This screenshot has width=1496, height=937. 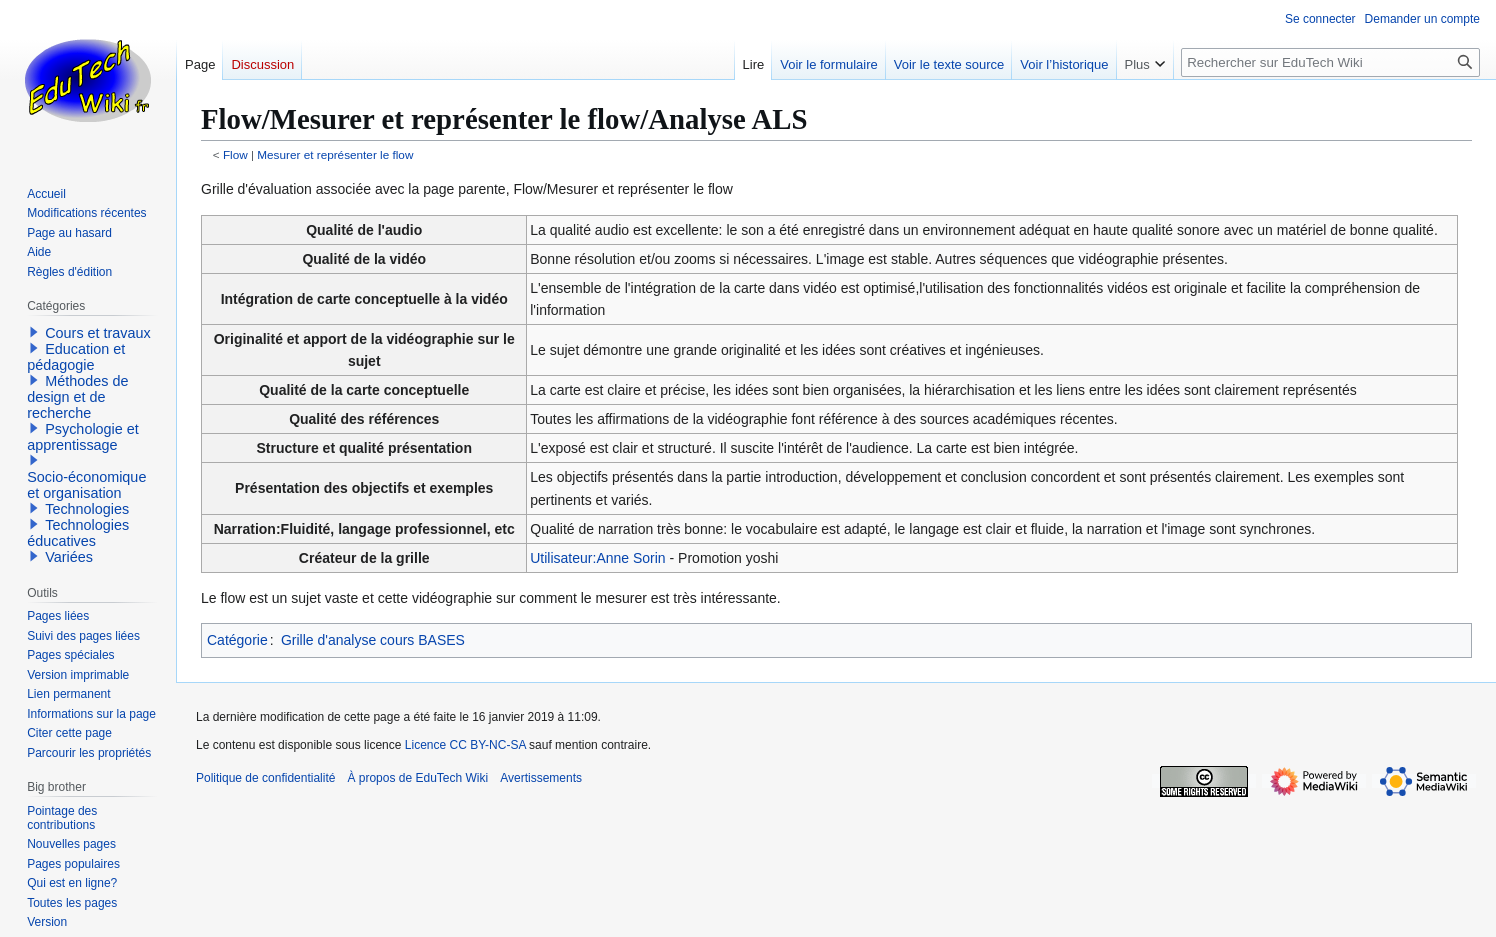 What do you see at coordinates (1330, 62) in the screenshot?
I see `[Rechercher sur EduTech Wiki]` at bounding box center [1330, 62].